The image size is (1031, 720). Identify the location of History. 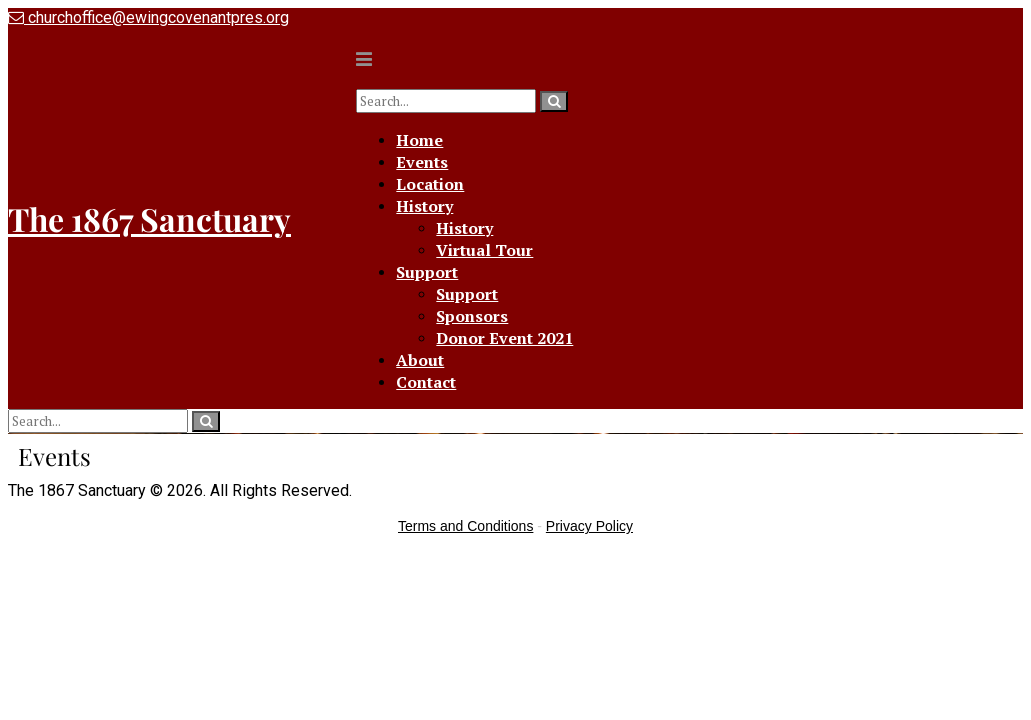
(424, 206).